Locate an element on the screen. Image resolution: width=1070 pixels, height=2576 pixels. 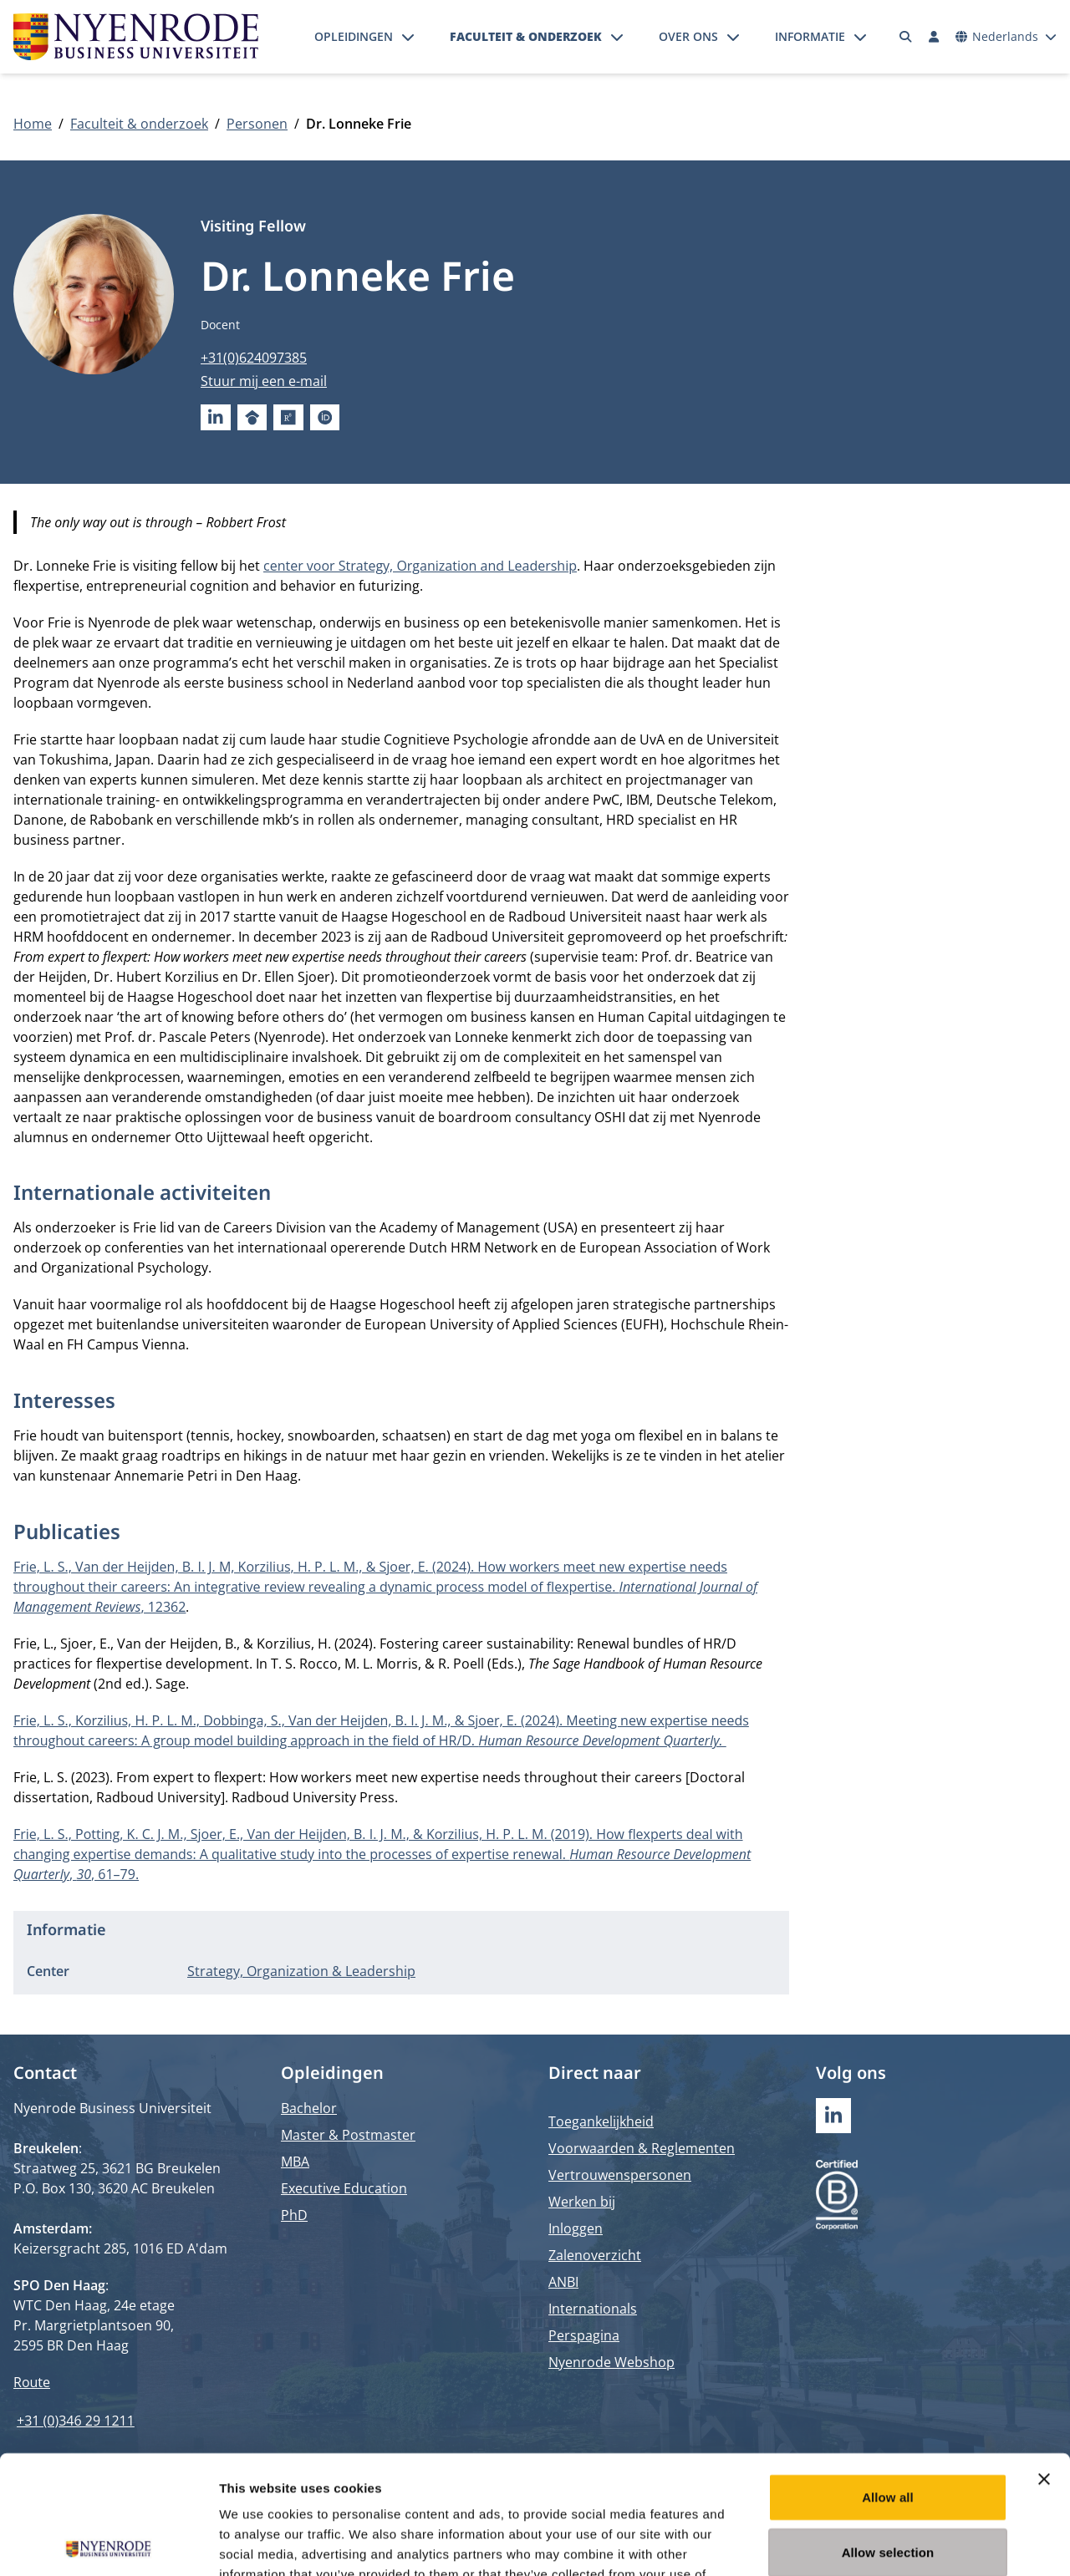
Vertrouwenspersonen is located at coordinates (619, 2175).